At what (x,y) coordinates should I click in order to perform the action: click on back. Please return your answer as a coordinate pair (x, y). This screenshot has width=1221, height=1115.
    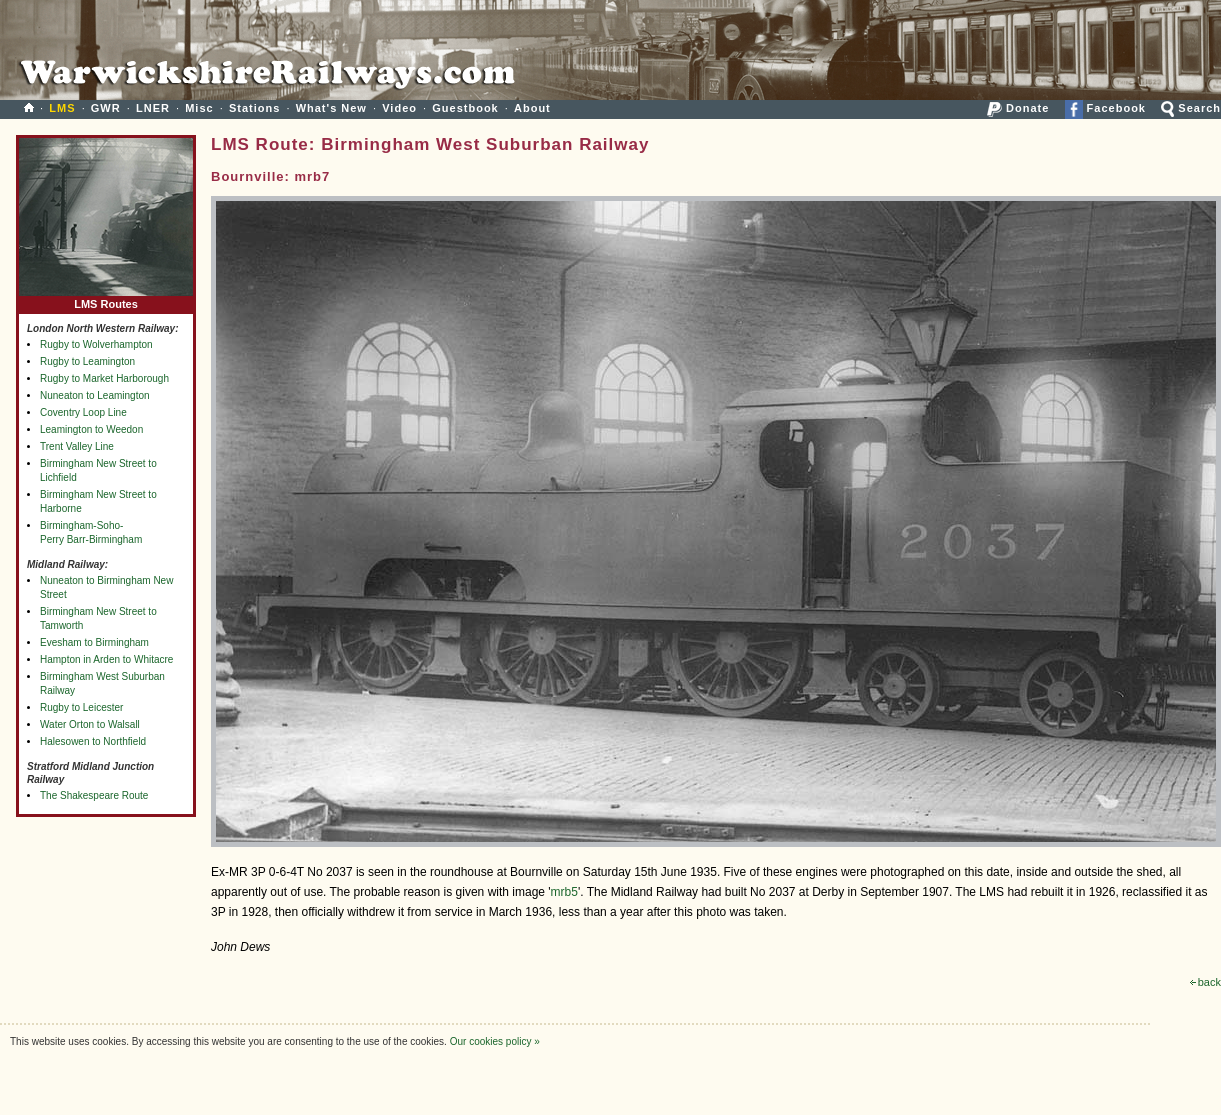
    Looking at the image, I should click on (1205, 982).